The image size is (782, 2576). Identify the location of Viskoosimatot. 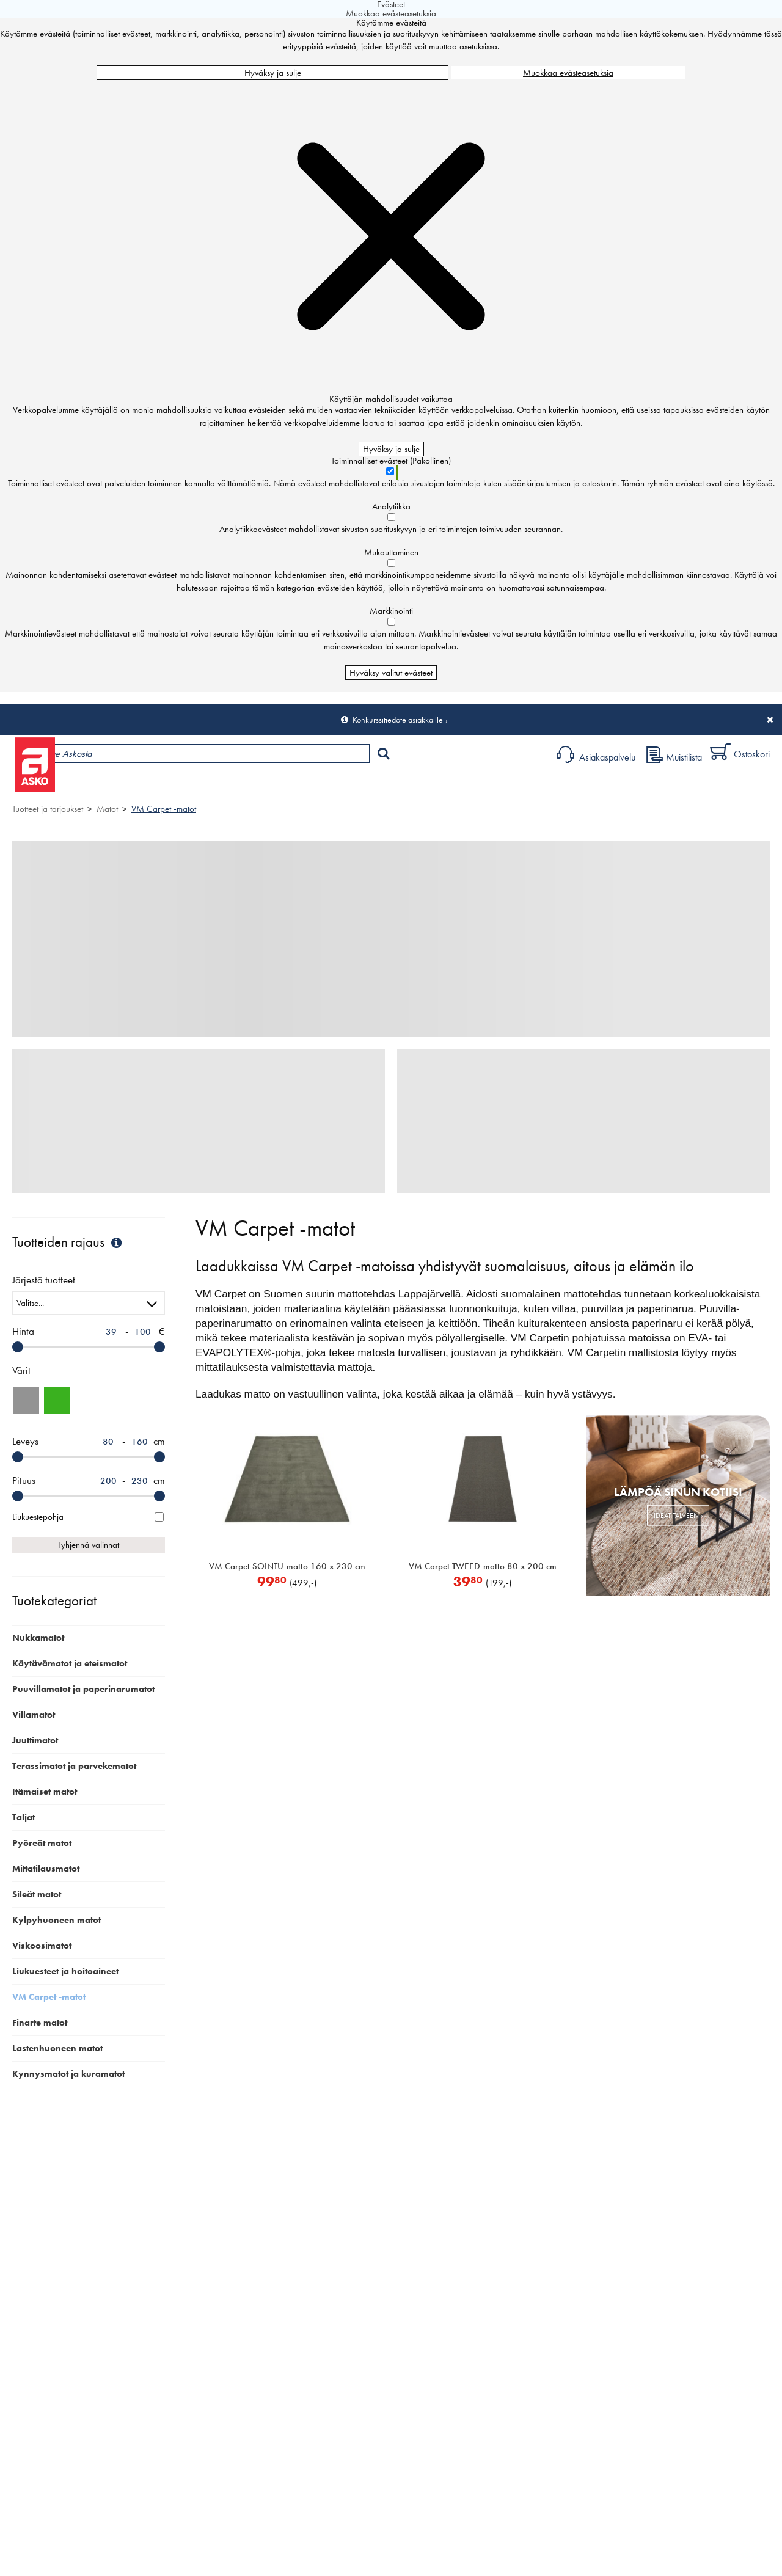
(41, 1945).